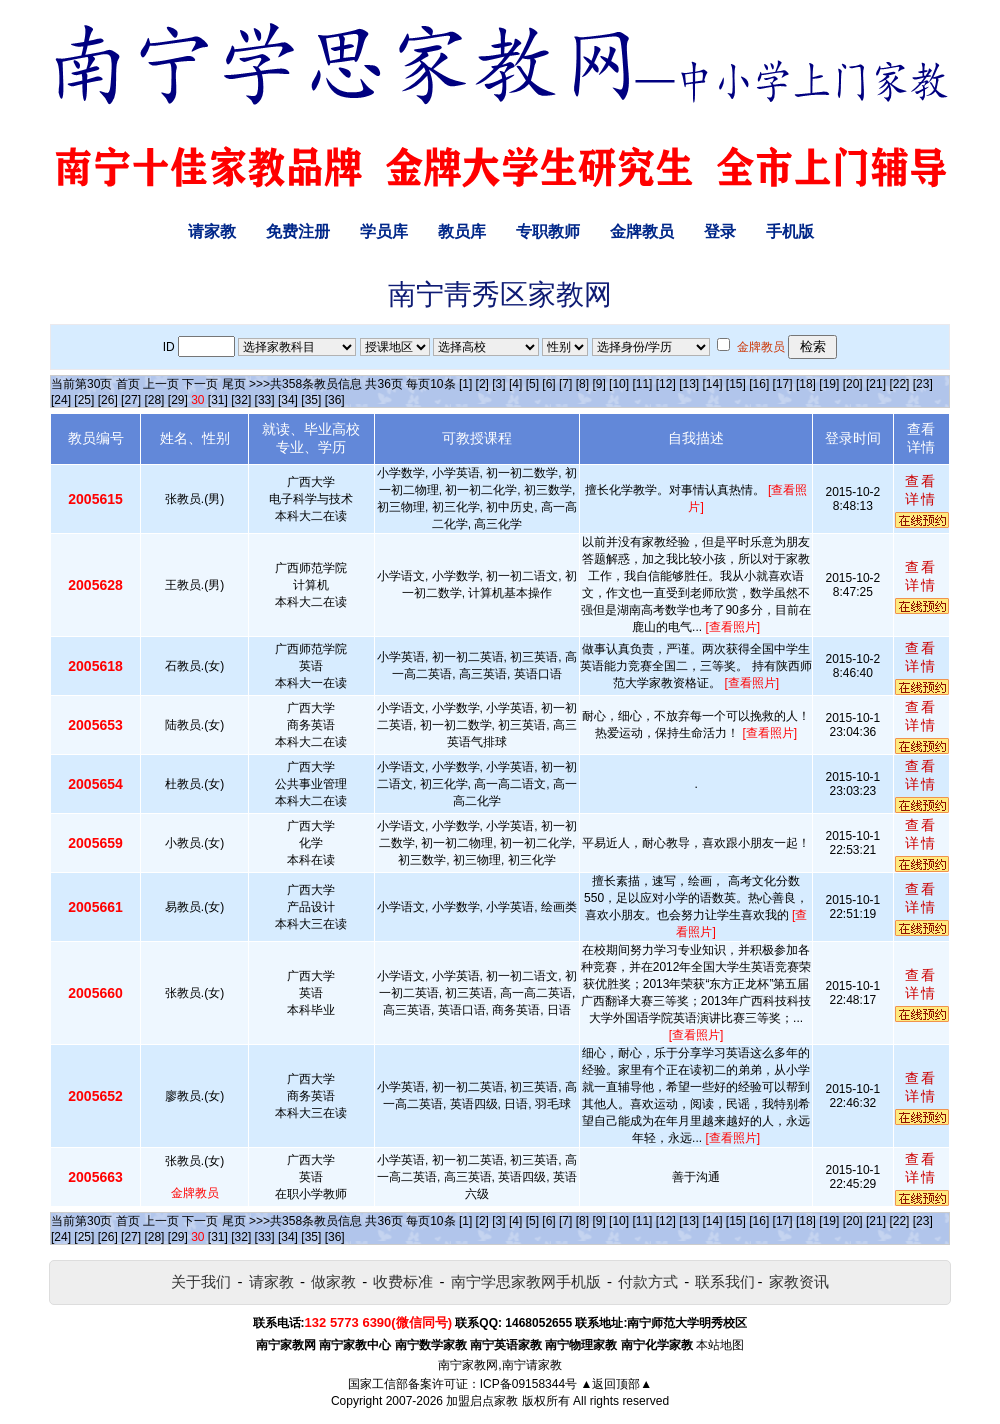 The image size is (1000, 1424). What do you see at coordinates (335, 400) in the screenshot?
I see `[36]` at bounding box center [335, 400].